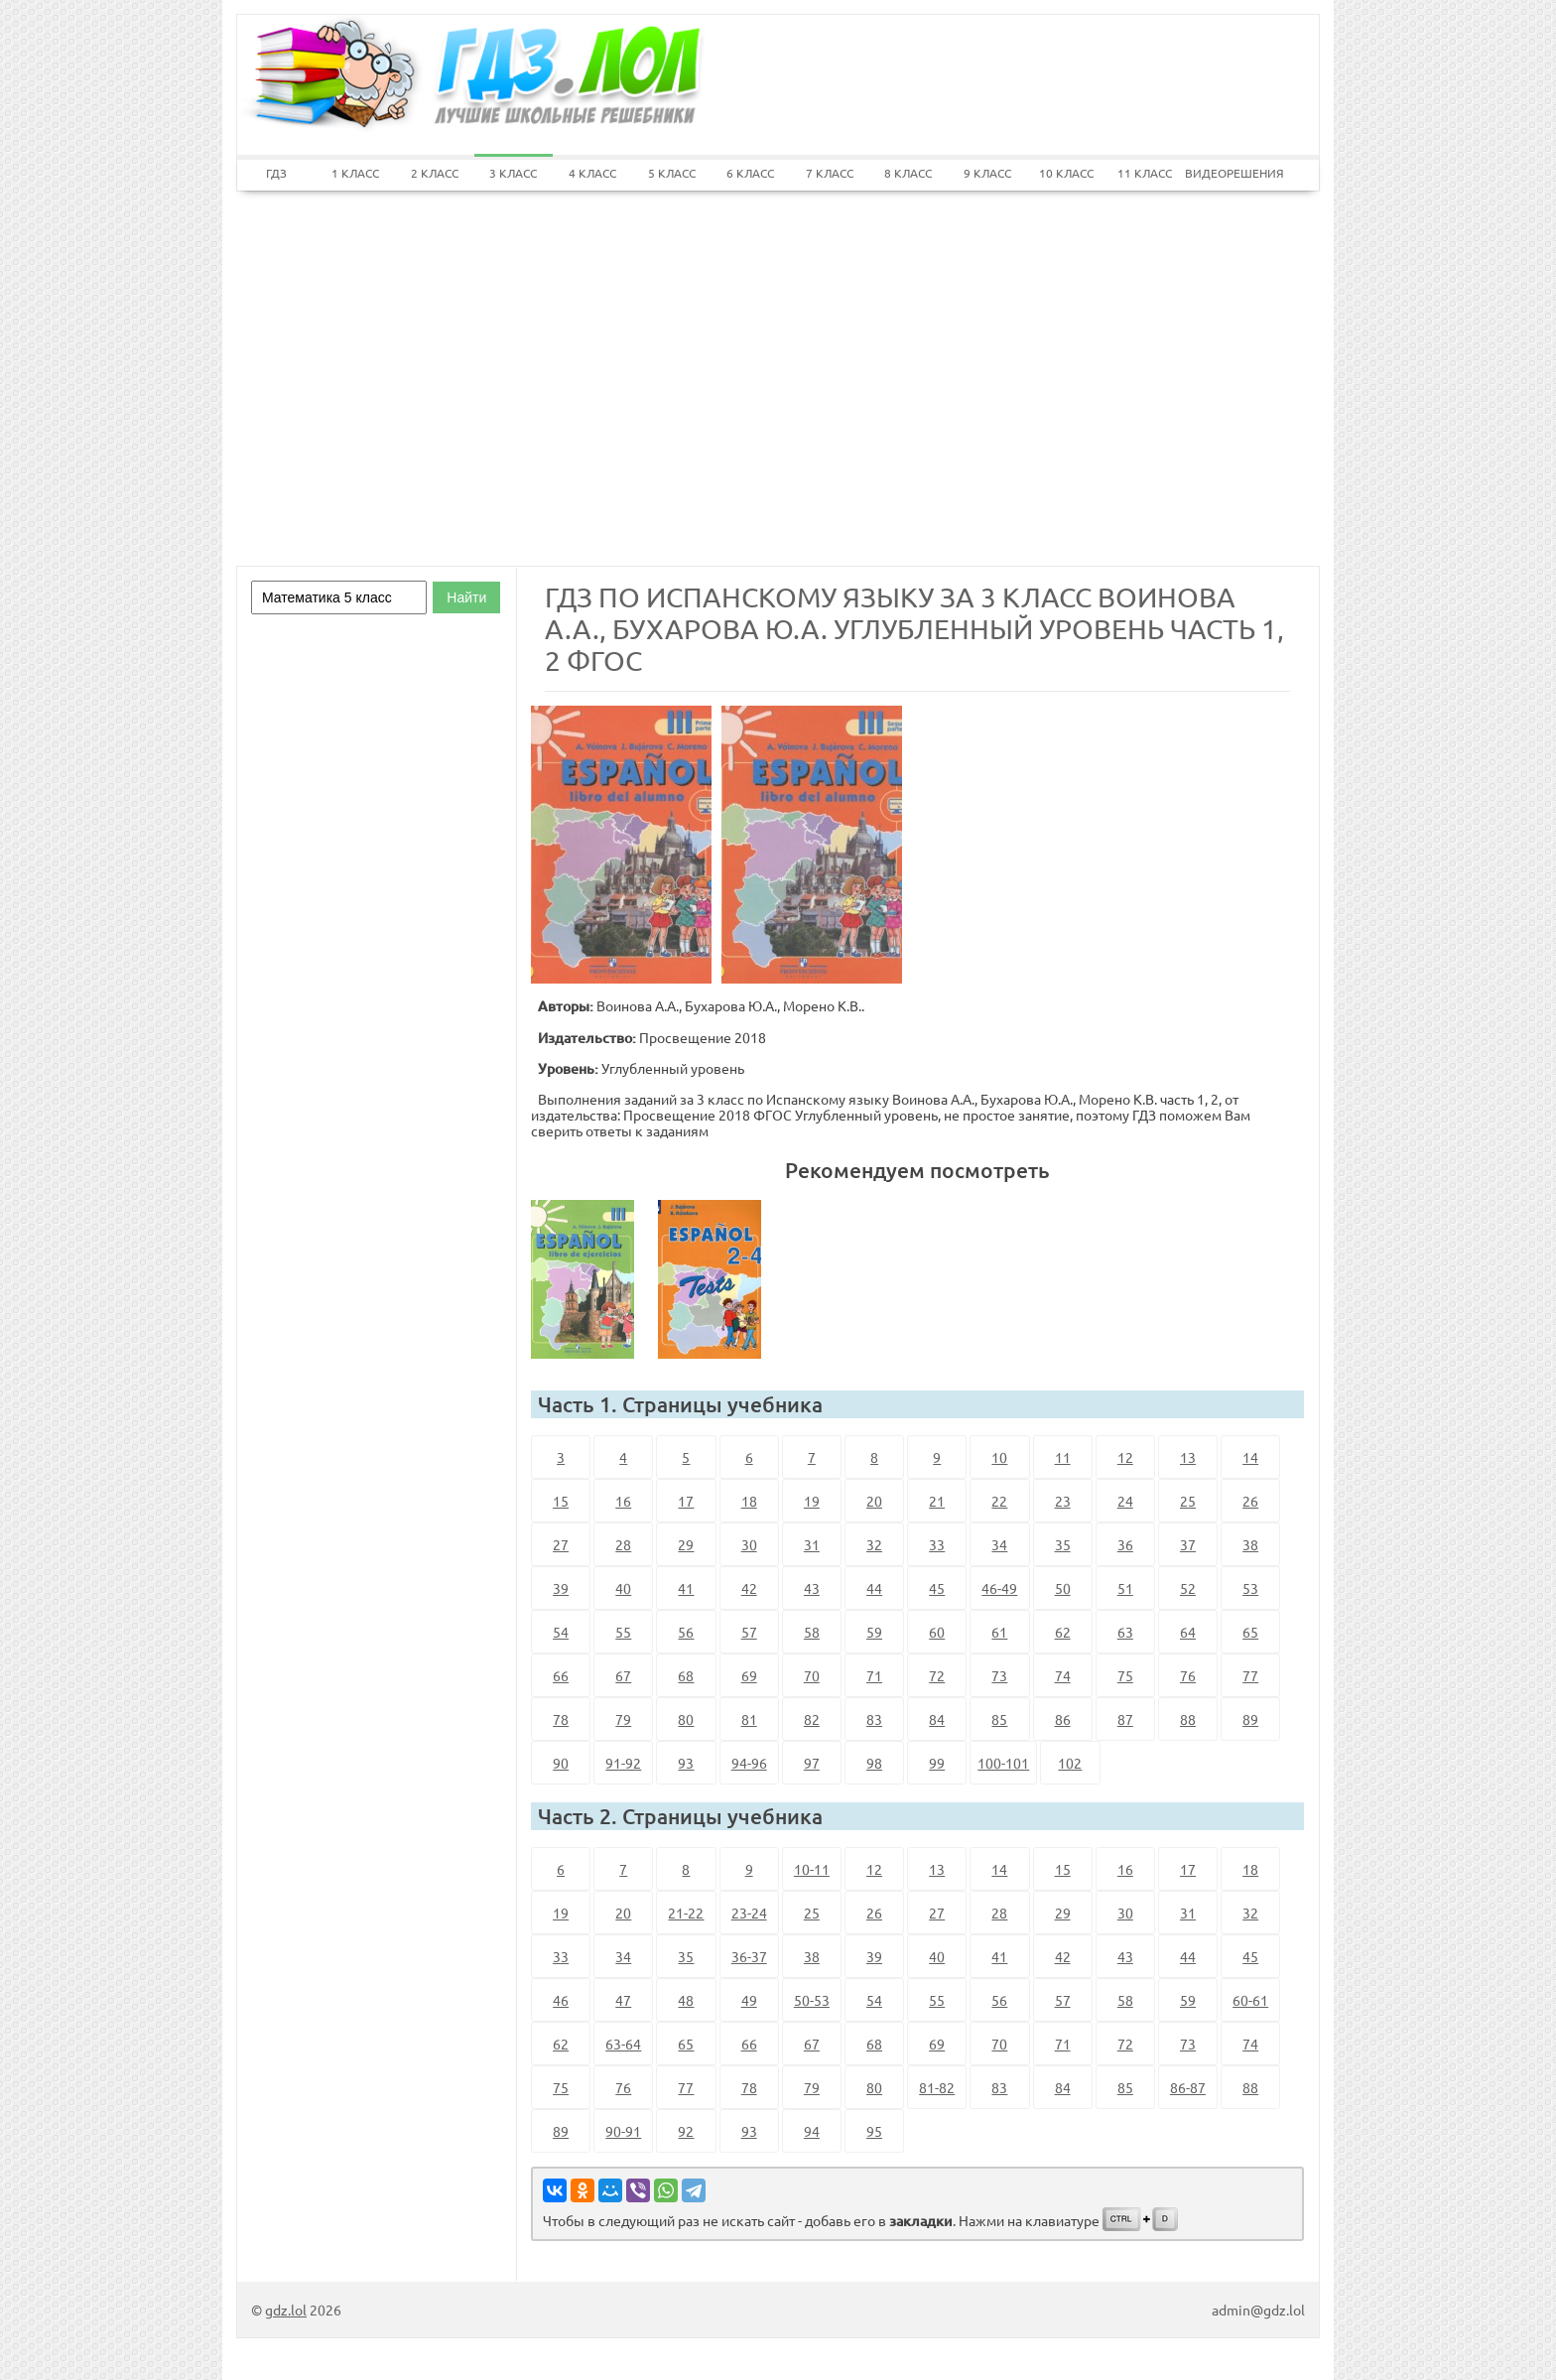 This screenshot has width=1556, height=2380. I want to click on 10 КЛАСС, so click(1066, 173).